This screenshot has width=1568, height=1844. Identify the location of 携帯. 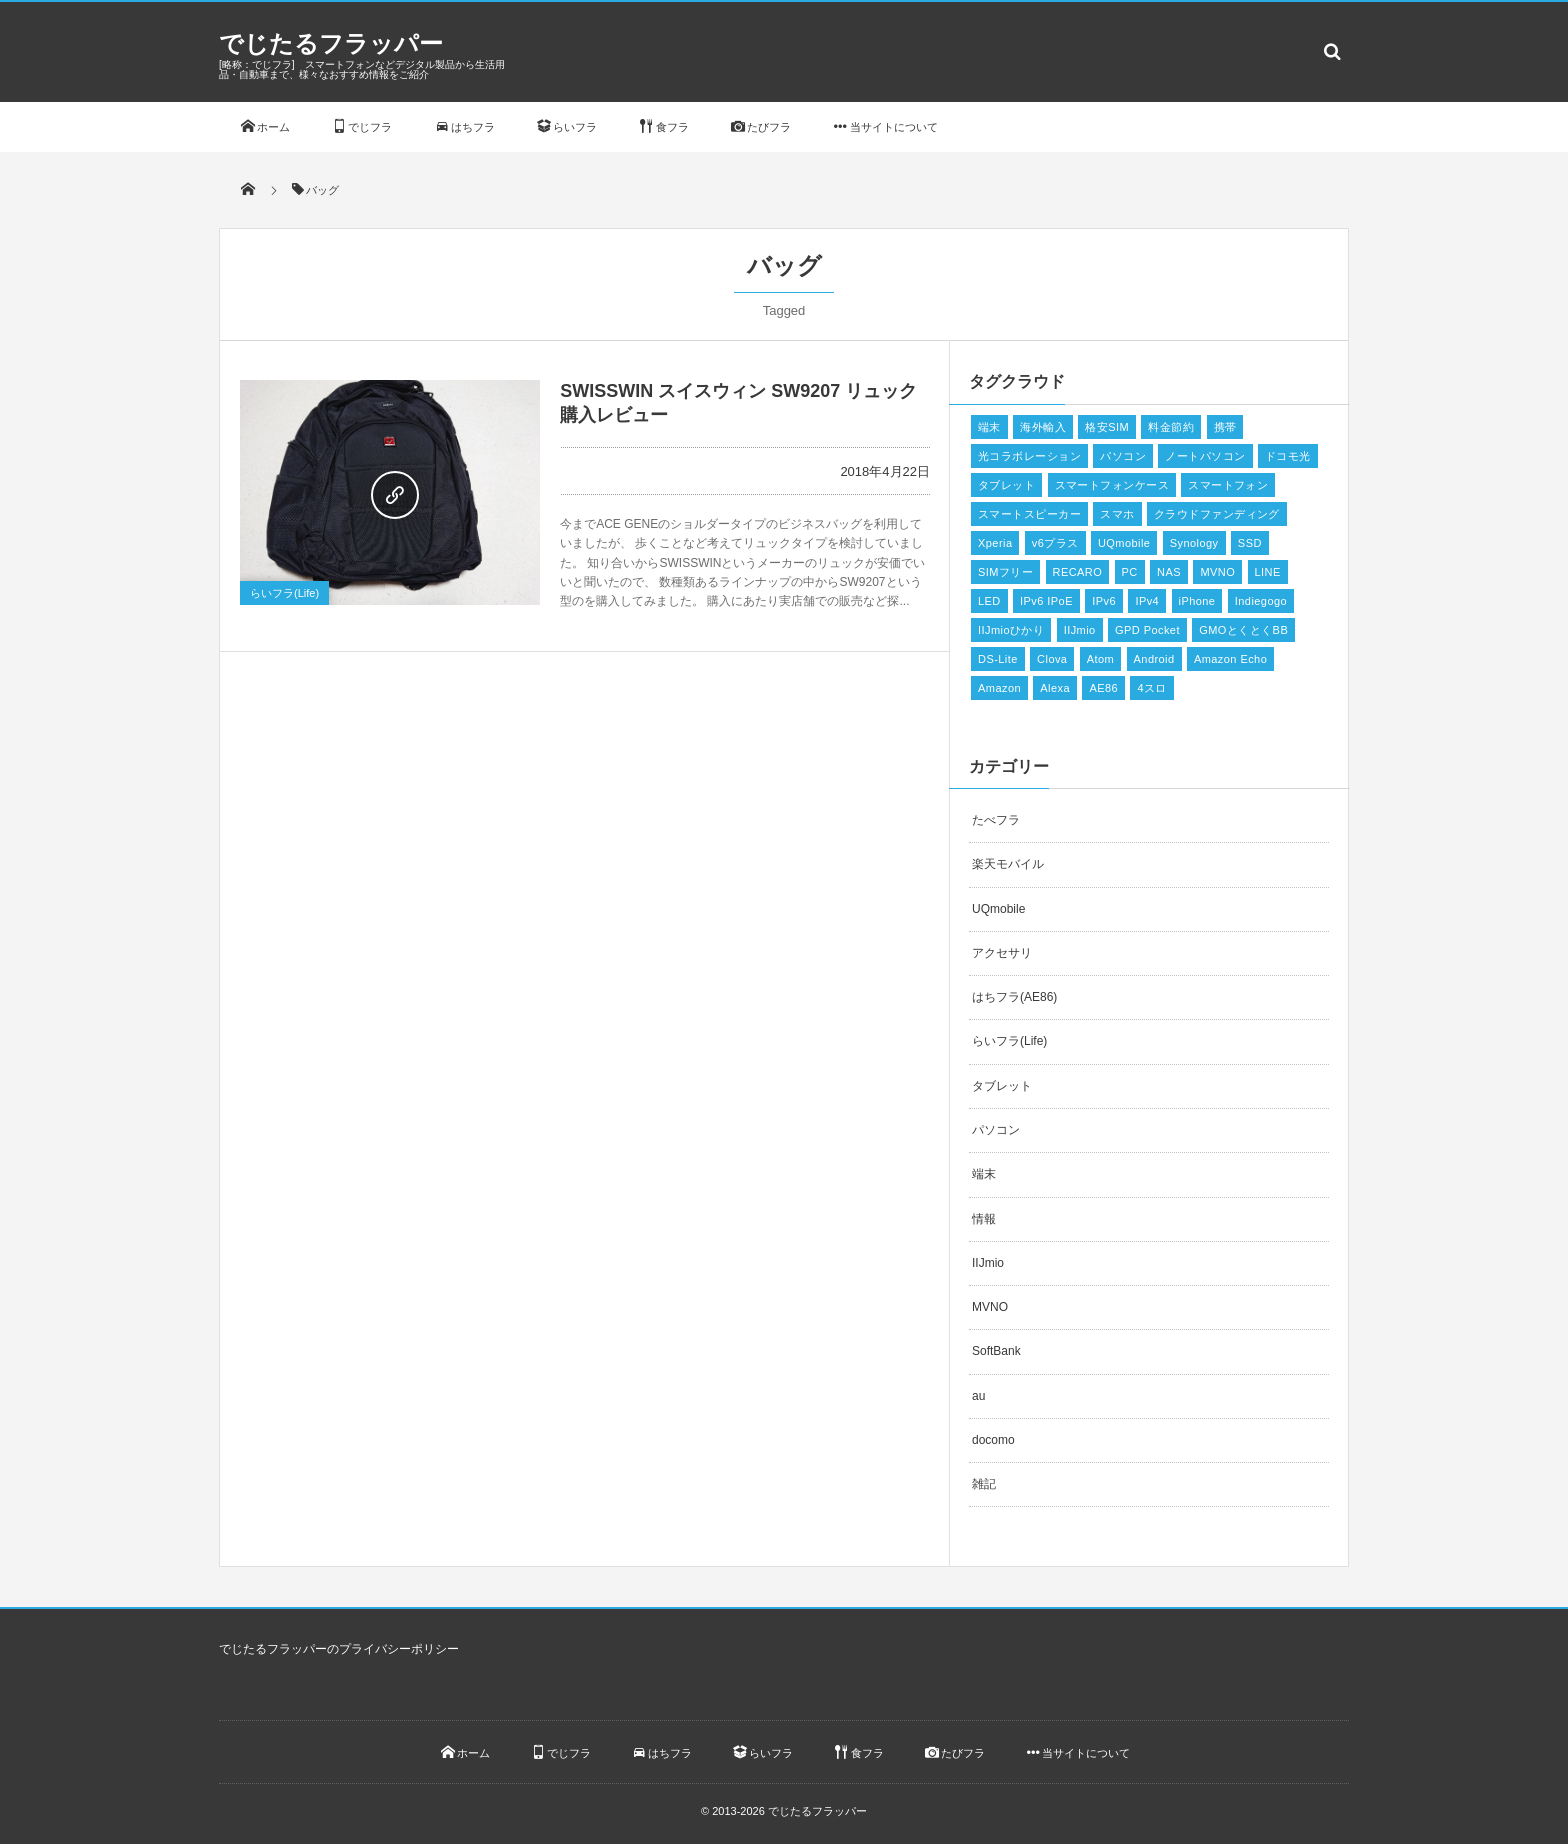
(1225, 427).